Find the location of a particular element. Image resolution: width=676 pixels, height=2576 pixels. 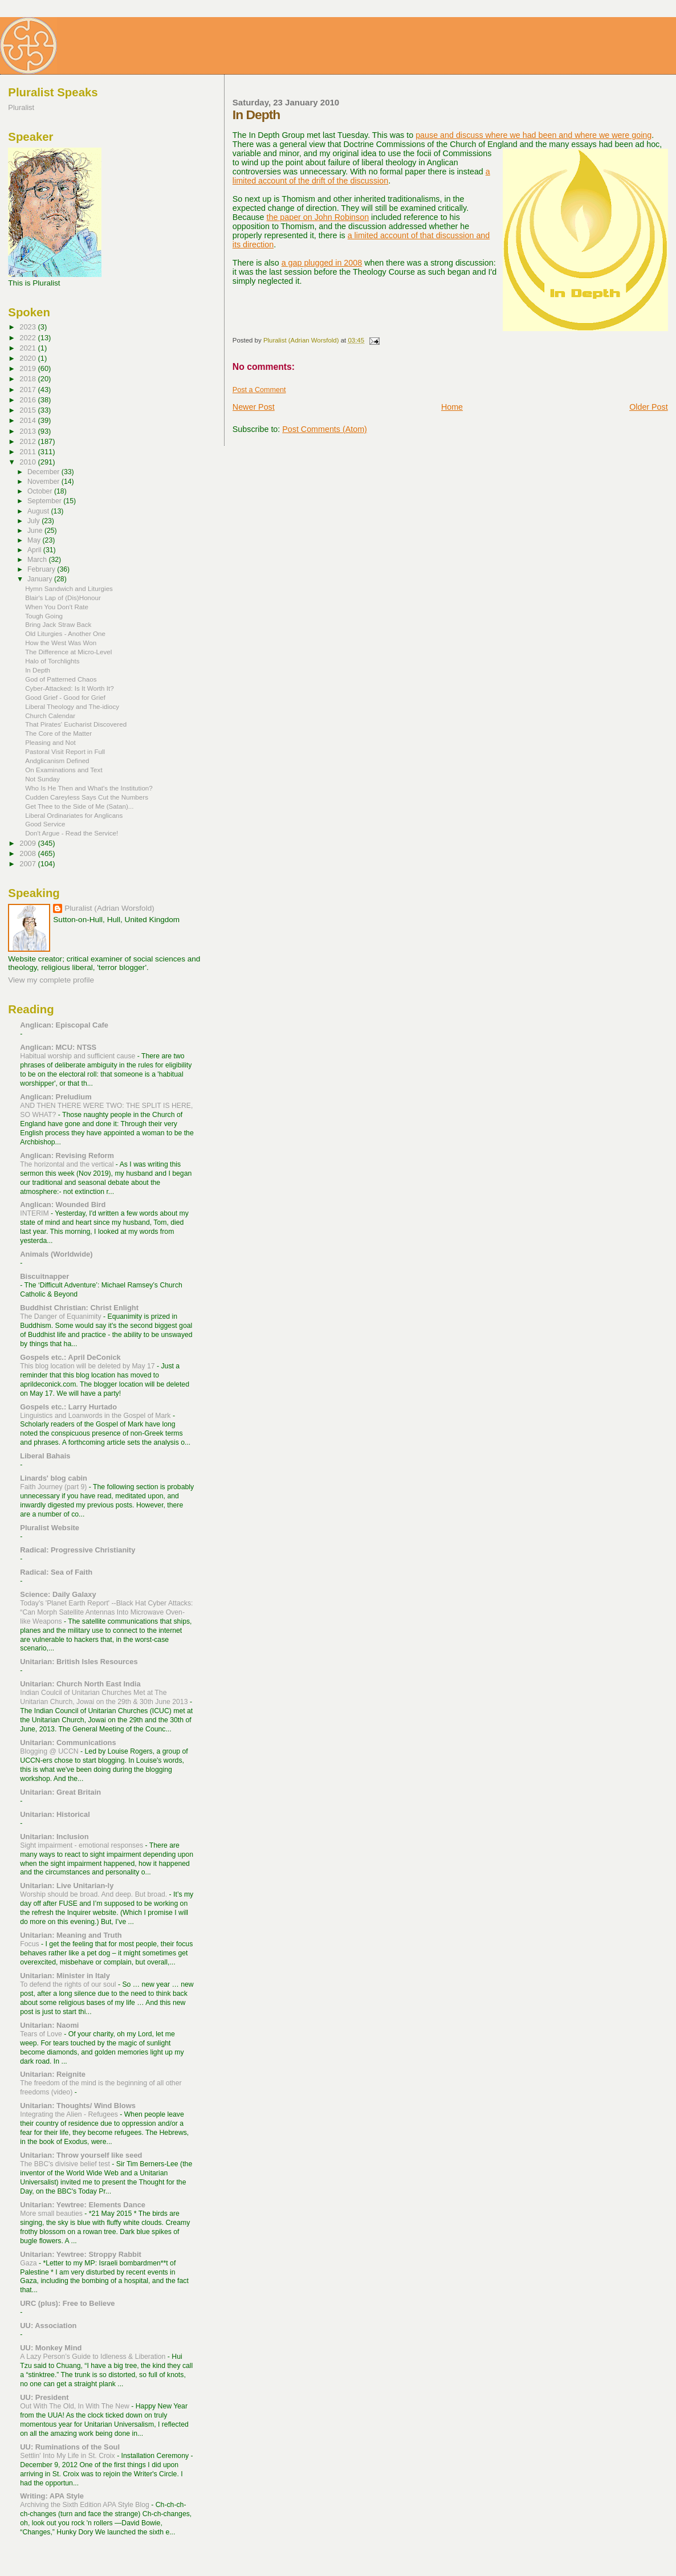

Sight impairment - emotional responses is located at coordinates (82, 1845).